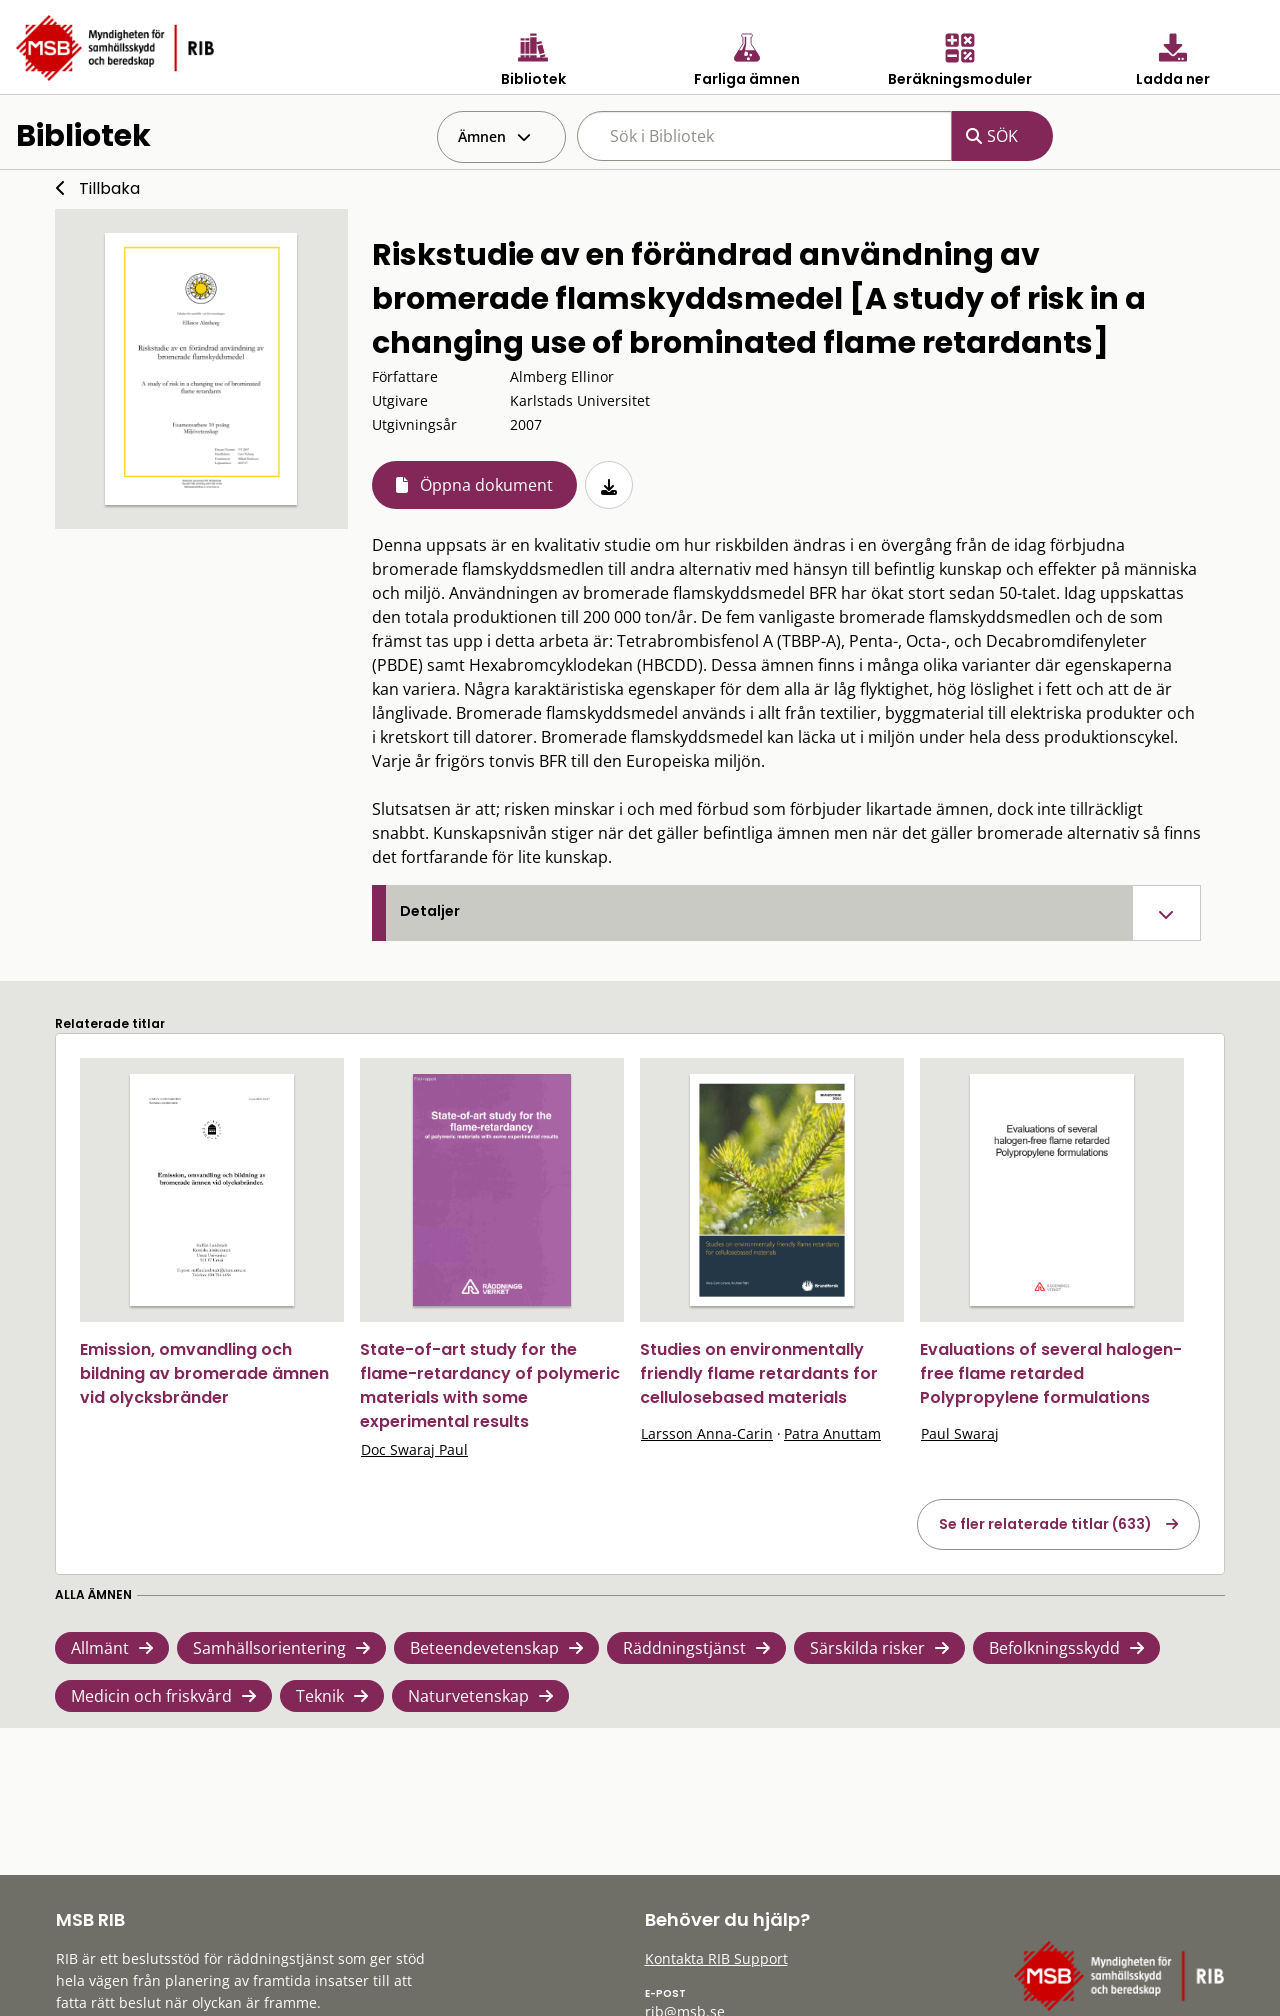 This screenshot has height=2016, width=1280. I want to click on Befolkningsskydd, so click(1054, 1648).